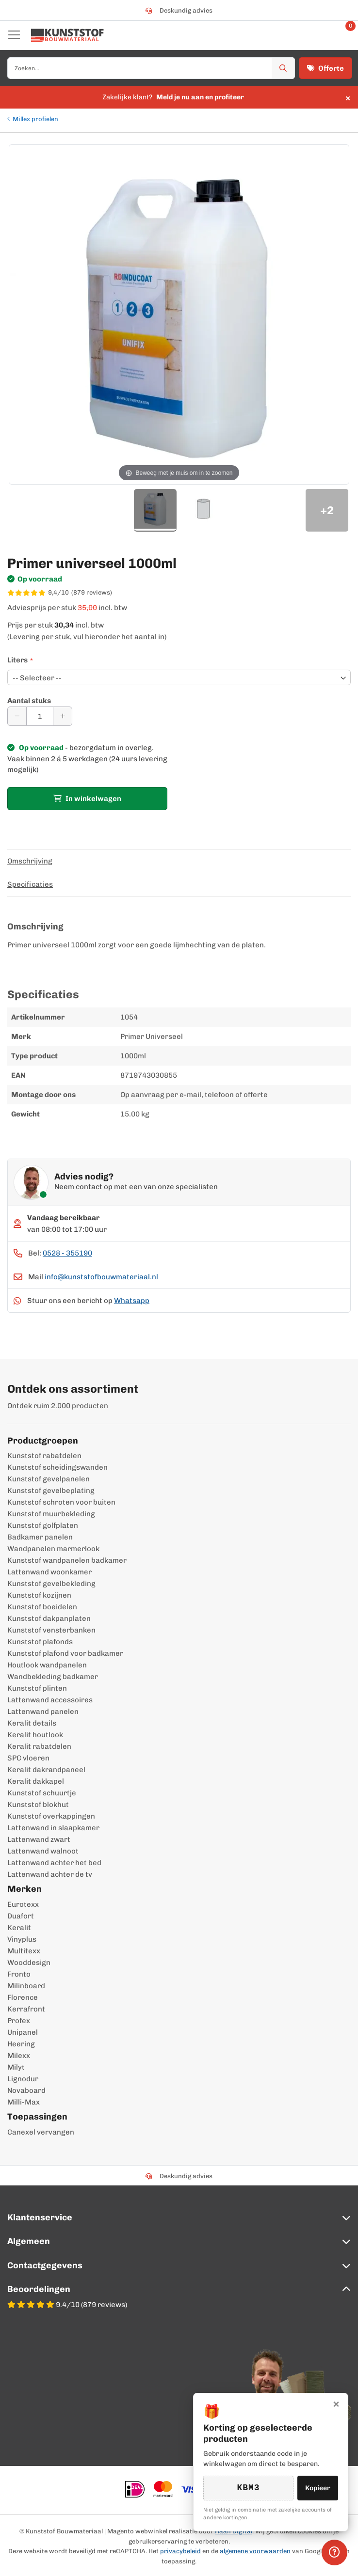 Image resolution: width=358 pixels, height=2576 pixels. What do you see at coordinates (35, 1781) in the screenshot?
I see `Keralit dakkapel` at bounding box center [35, 1781].